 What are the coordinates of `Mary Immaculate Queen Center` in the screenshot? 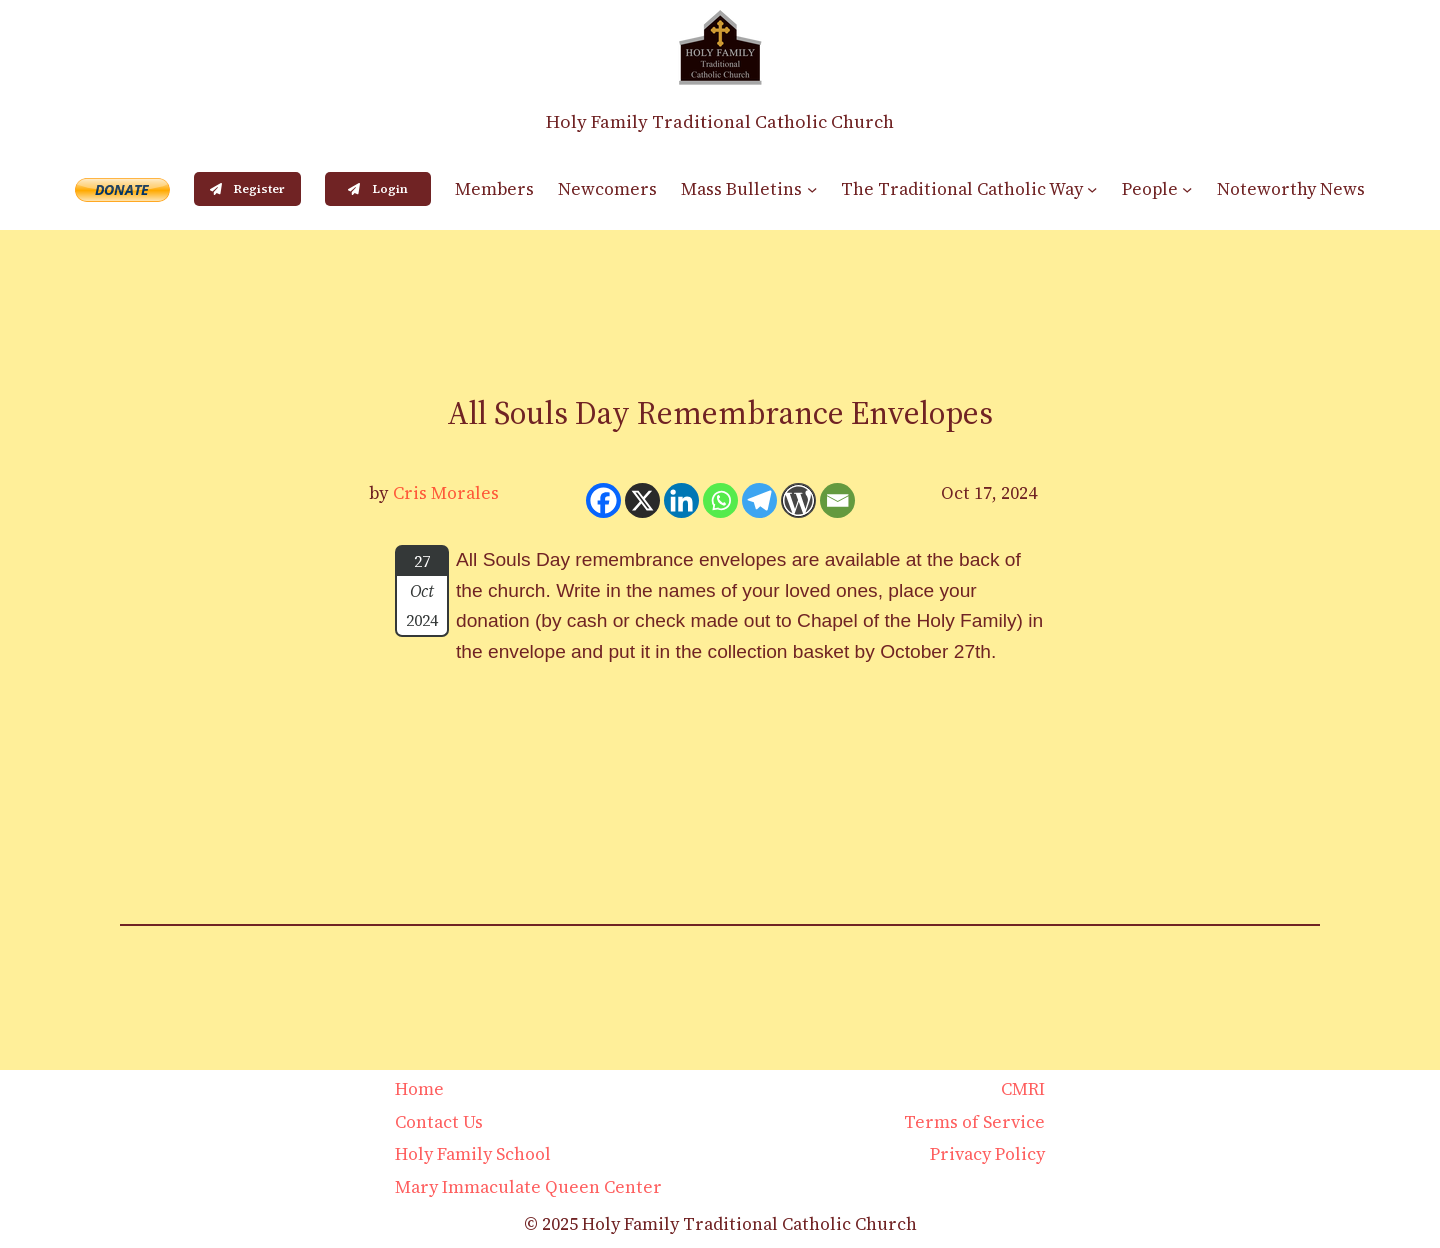 It's located at (528, 1187).